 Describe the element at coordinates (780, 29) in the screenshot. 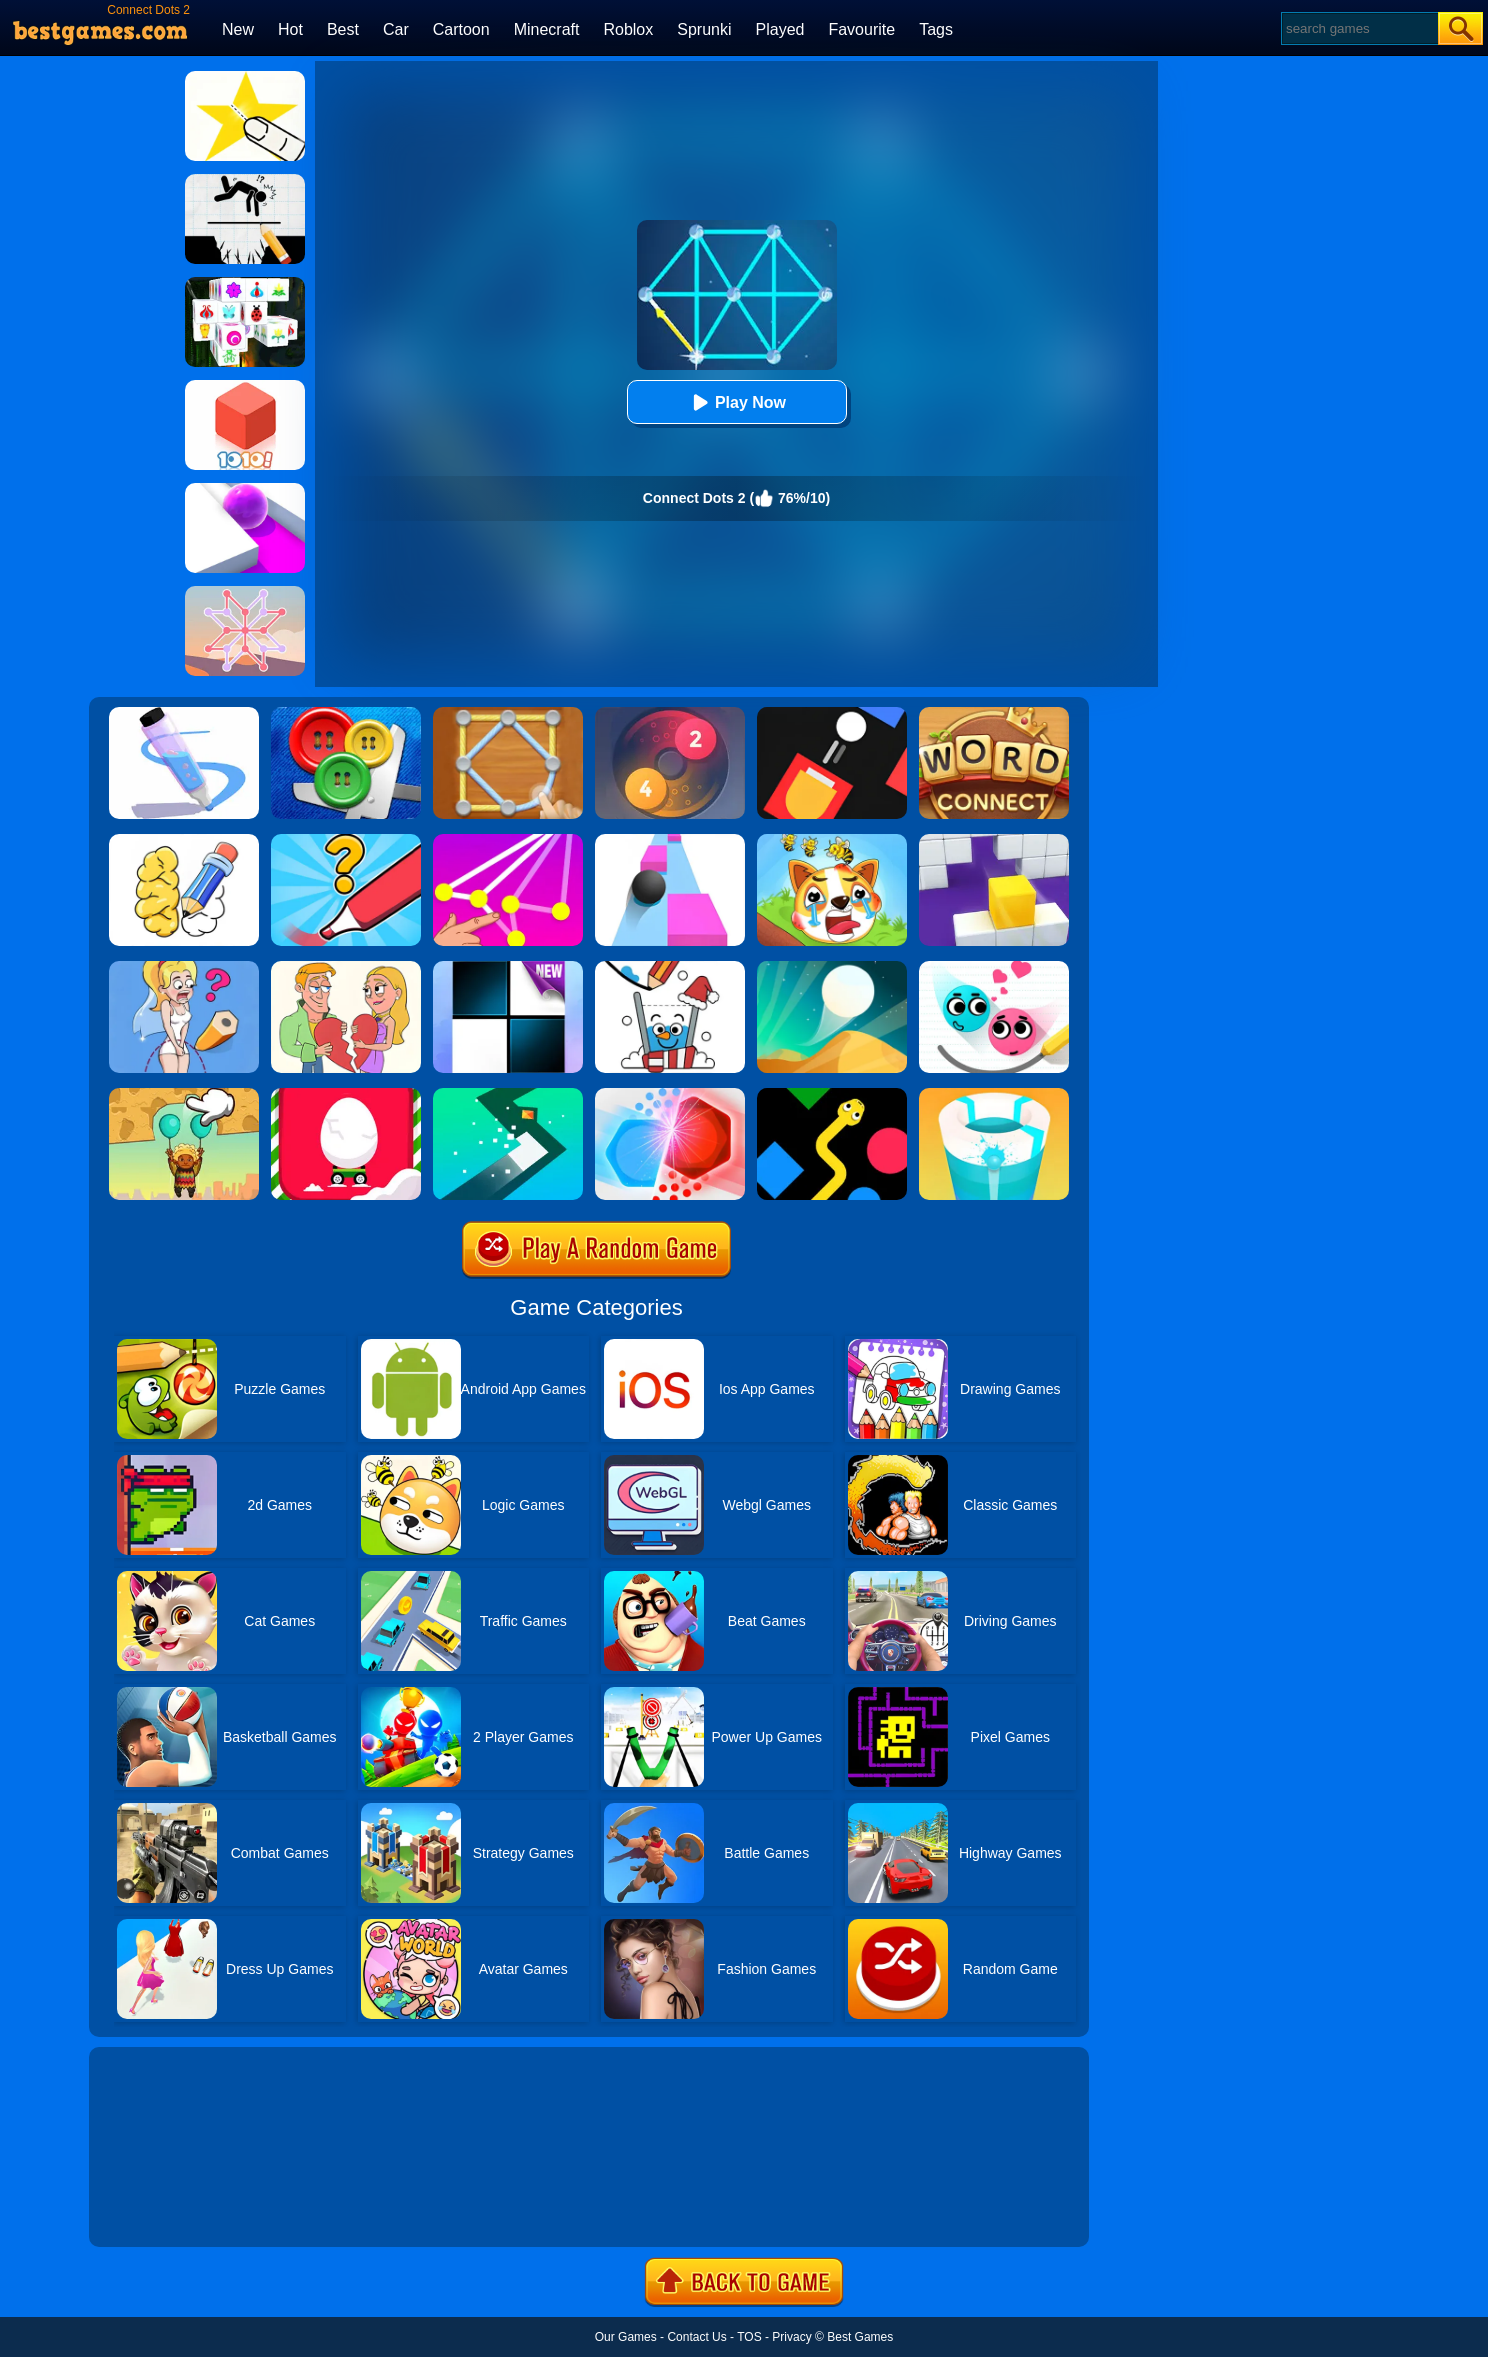

I see `Played` at that location.